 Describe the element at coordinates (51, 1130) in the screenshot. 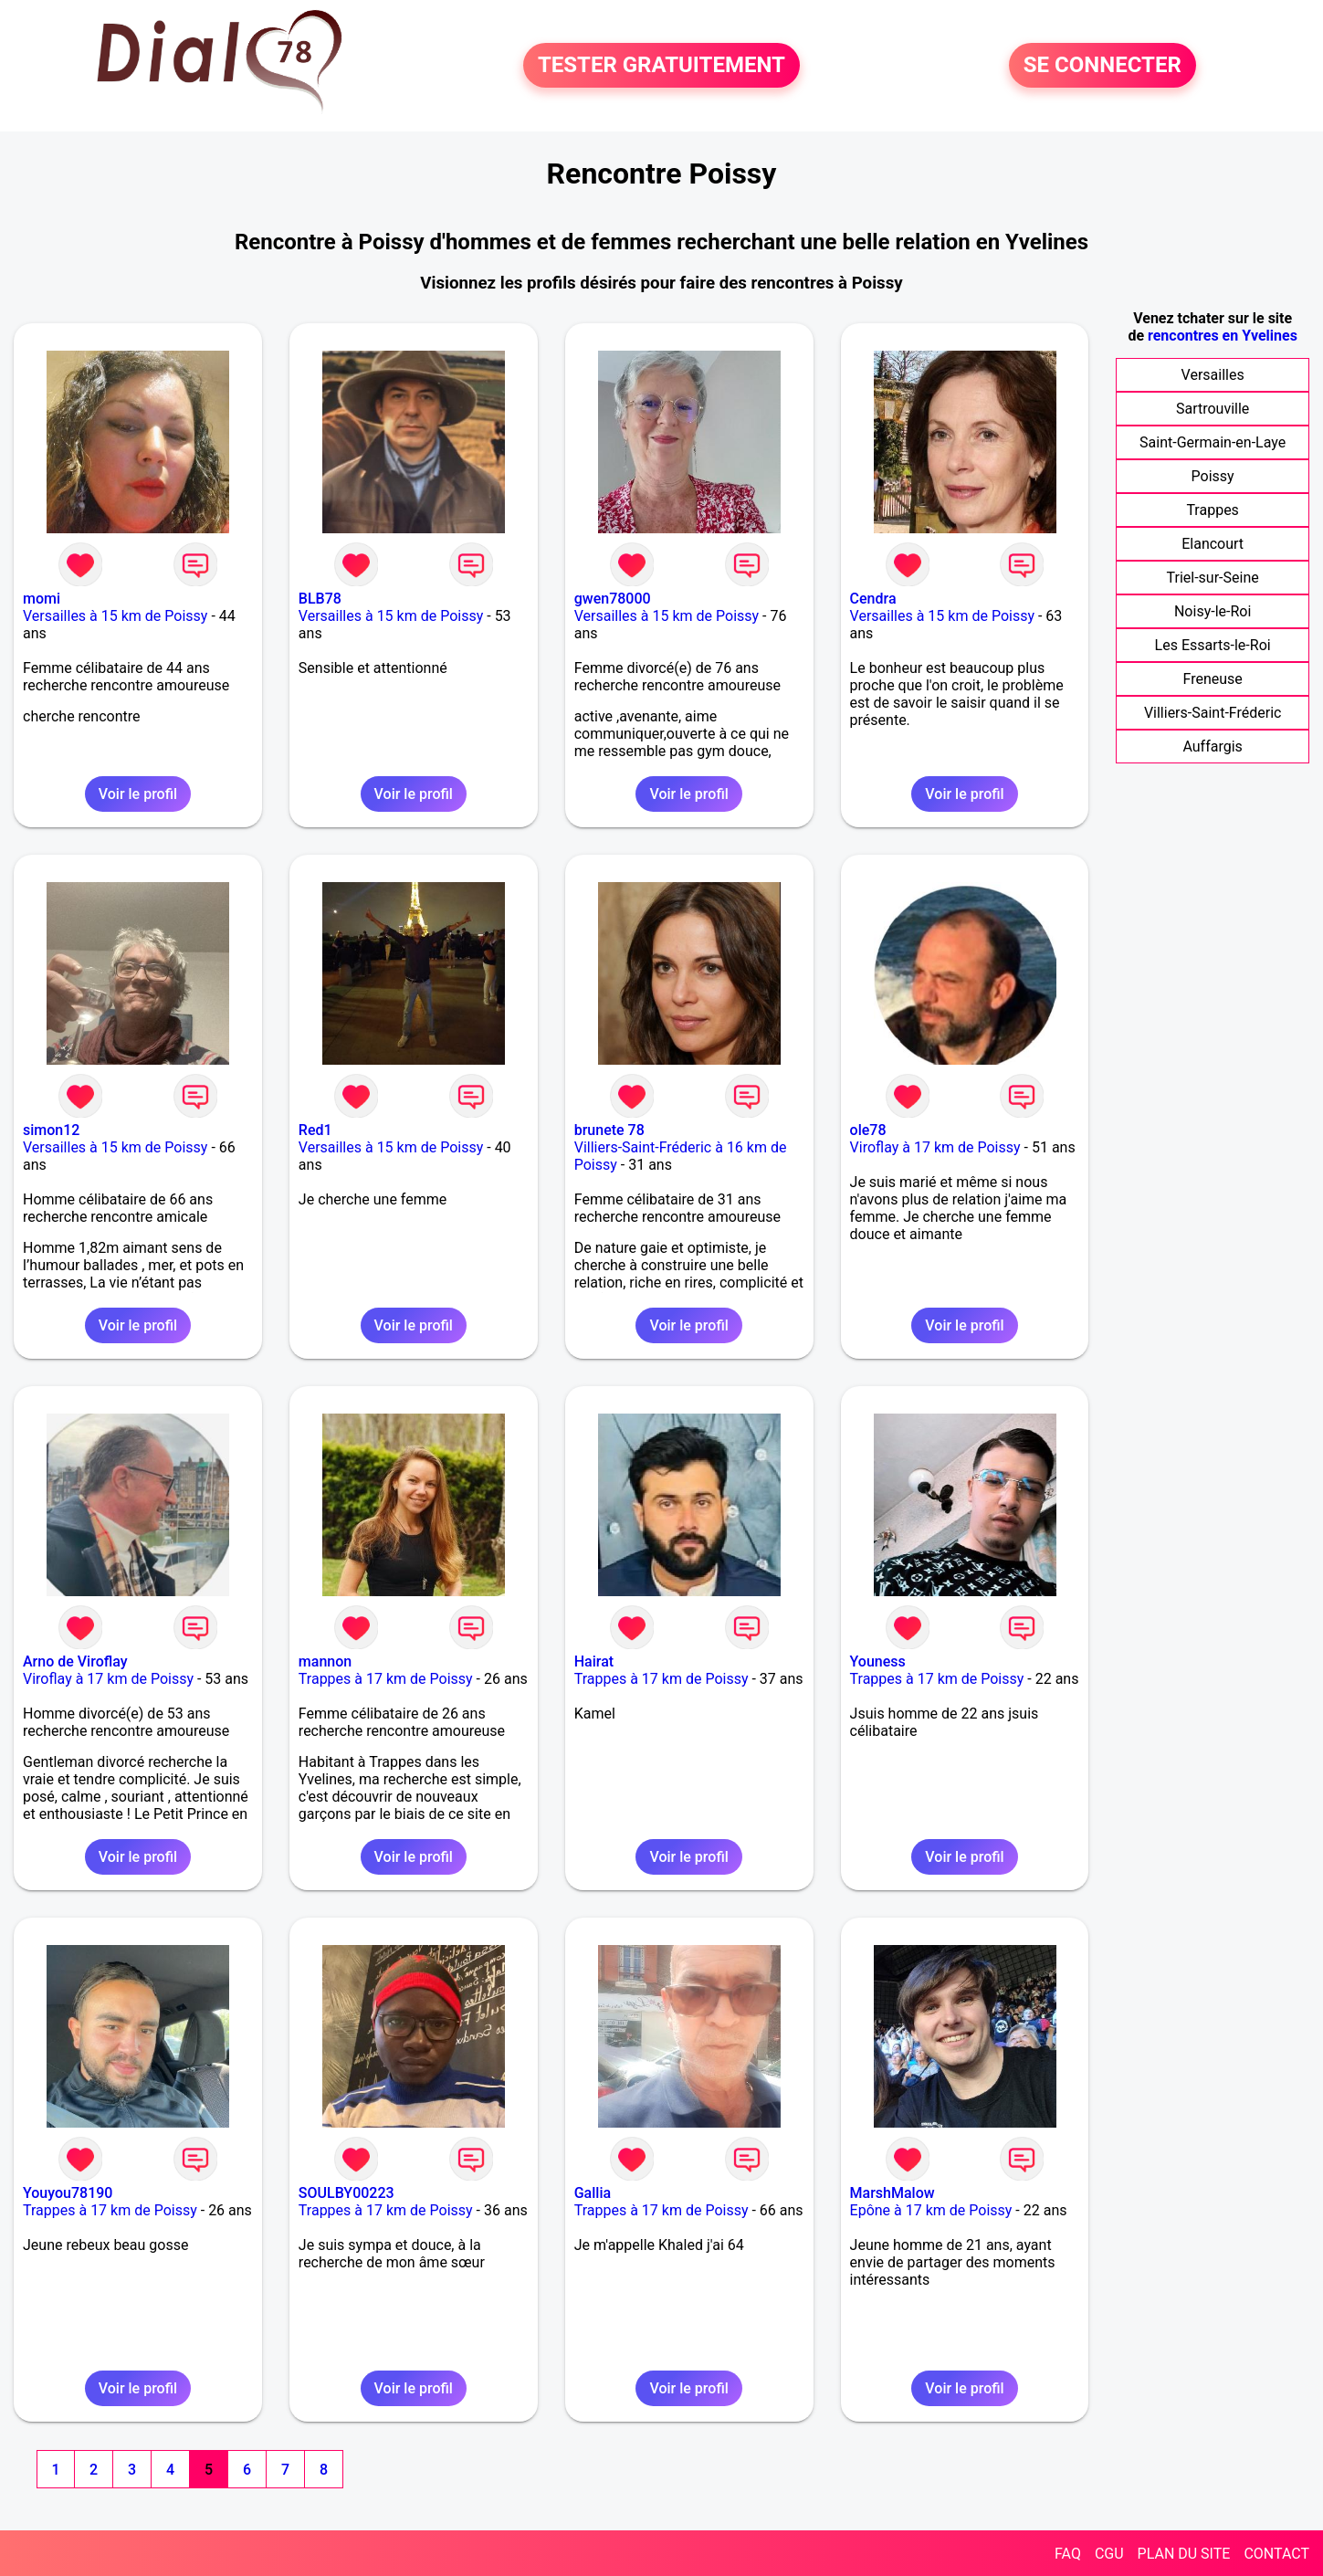

I see `simon12` at that location.